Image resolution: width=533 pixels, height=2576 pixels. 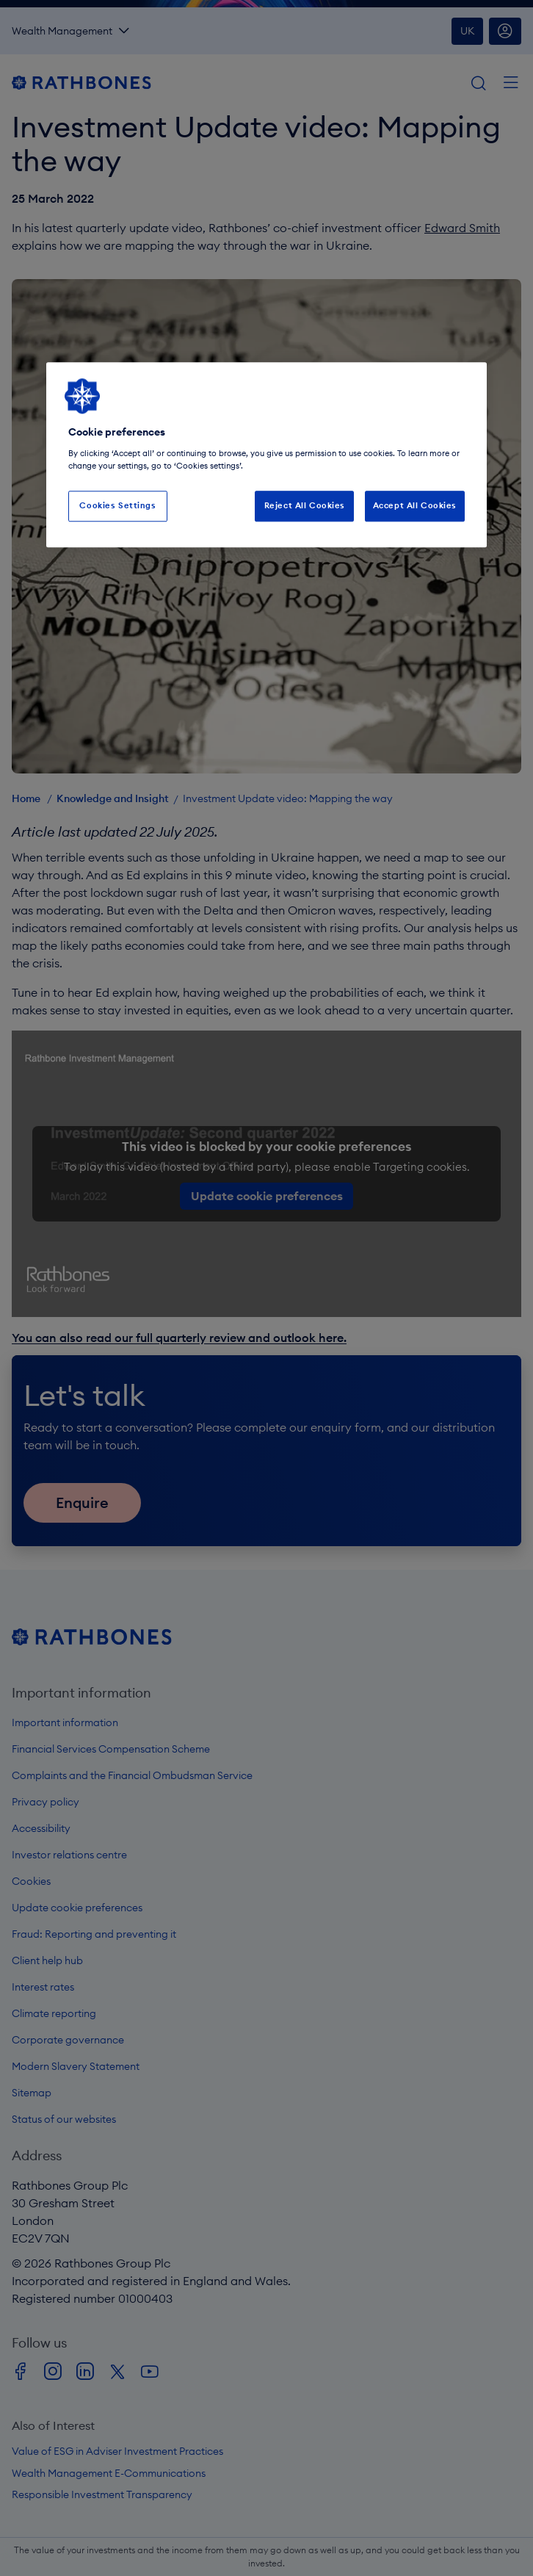 What do you see at coordinates (415, 505) in the screenshot?
I see `Accept All Cookies` at bounding box center [415, 505].